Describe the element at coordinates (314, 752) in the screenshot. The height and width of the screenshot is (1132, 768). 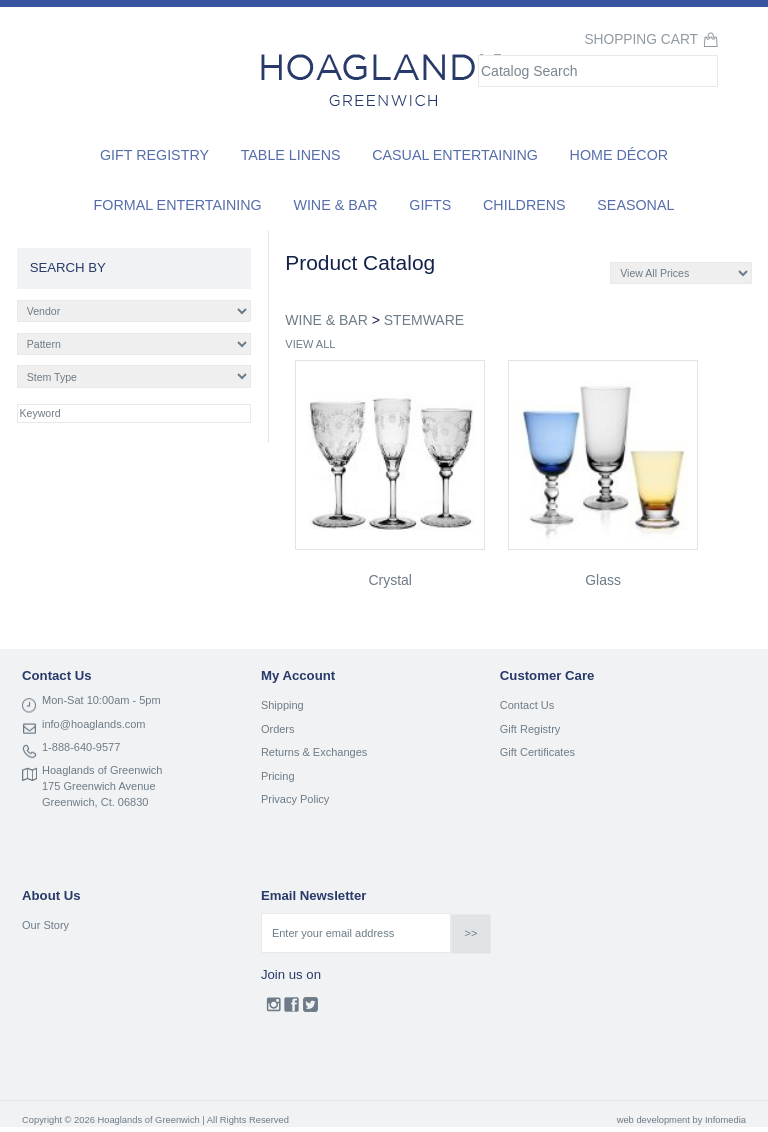
I see `Returns & Exchanges` at that location.